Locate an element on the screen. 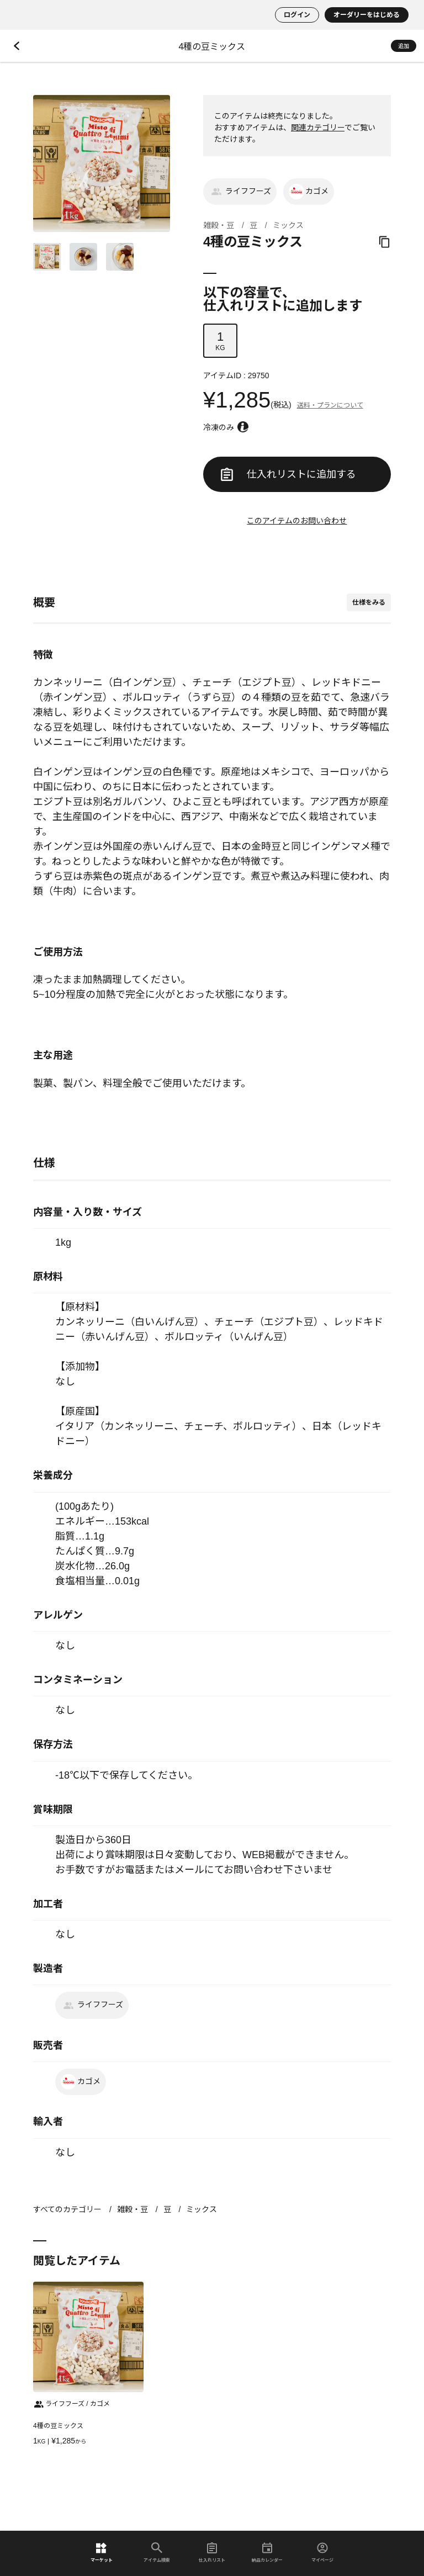 The width and height of the screenshot is (424, 2576). アイテム検索 is located at coordinates (157, 2552).